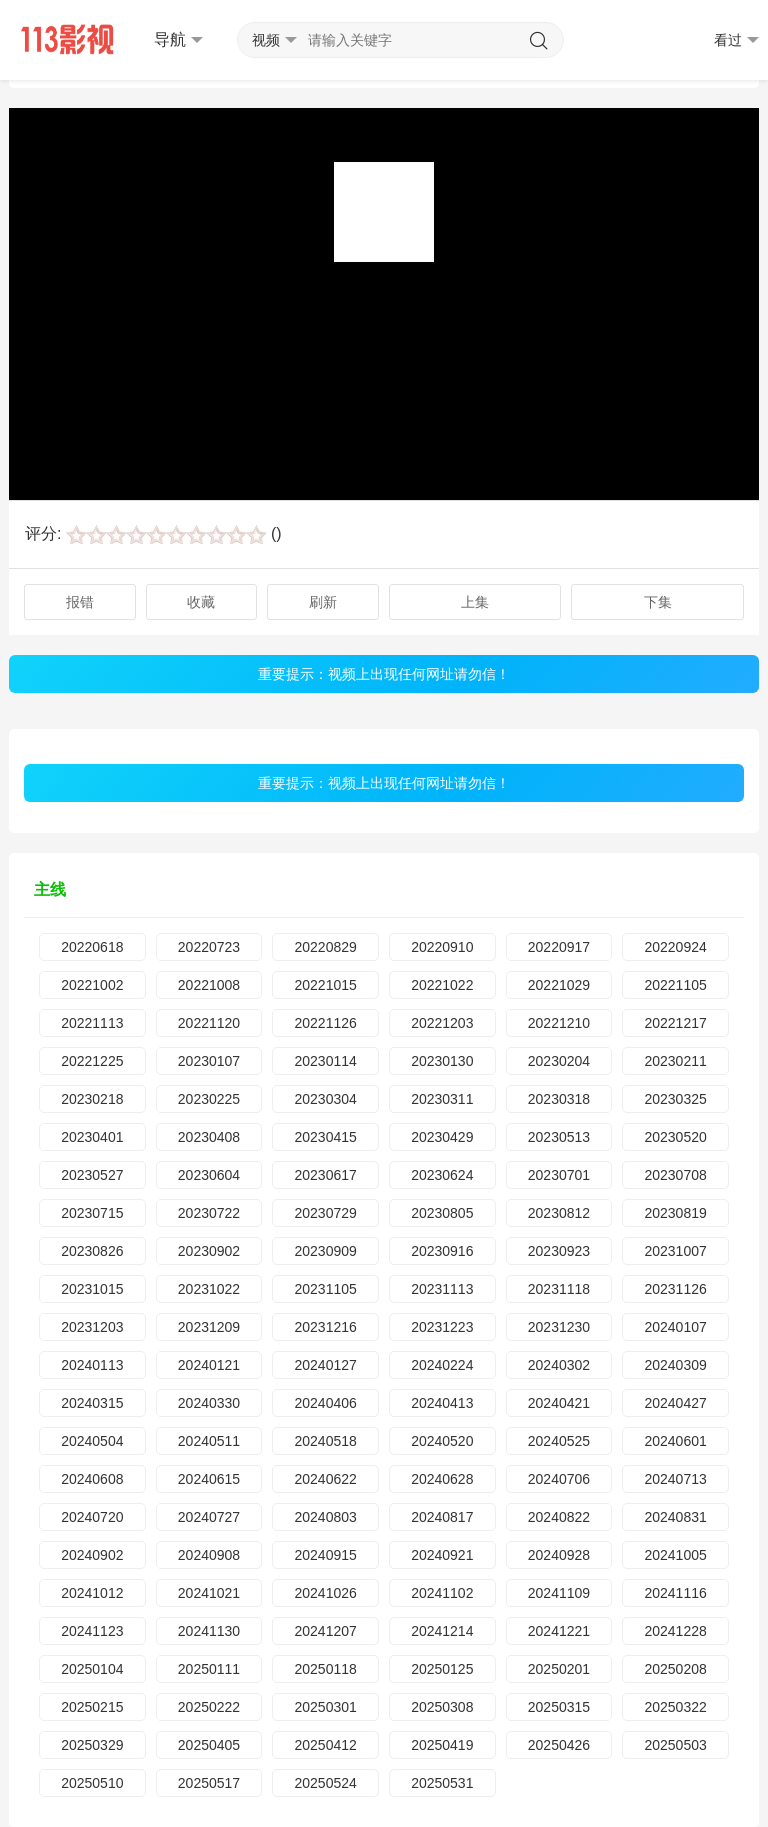 Image resolution: width=768 pixels, height=1827 pixels. Describe the element at coordinates (475, 602) in the screenshot. I see `上集` at that location.